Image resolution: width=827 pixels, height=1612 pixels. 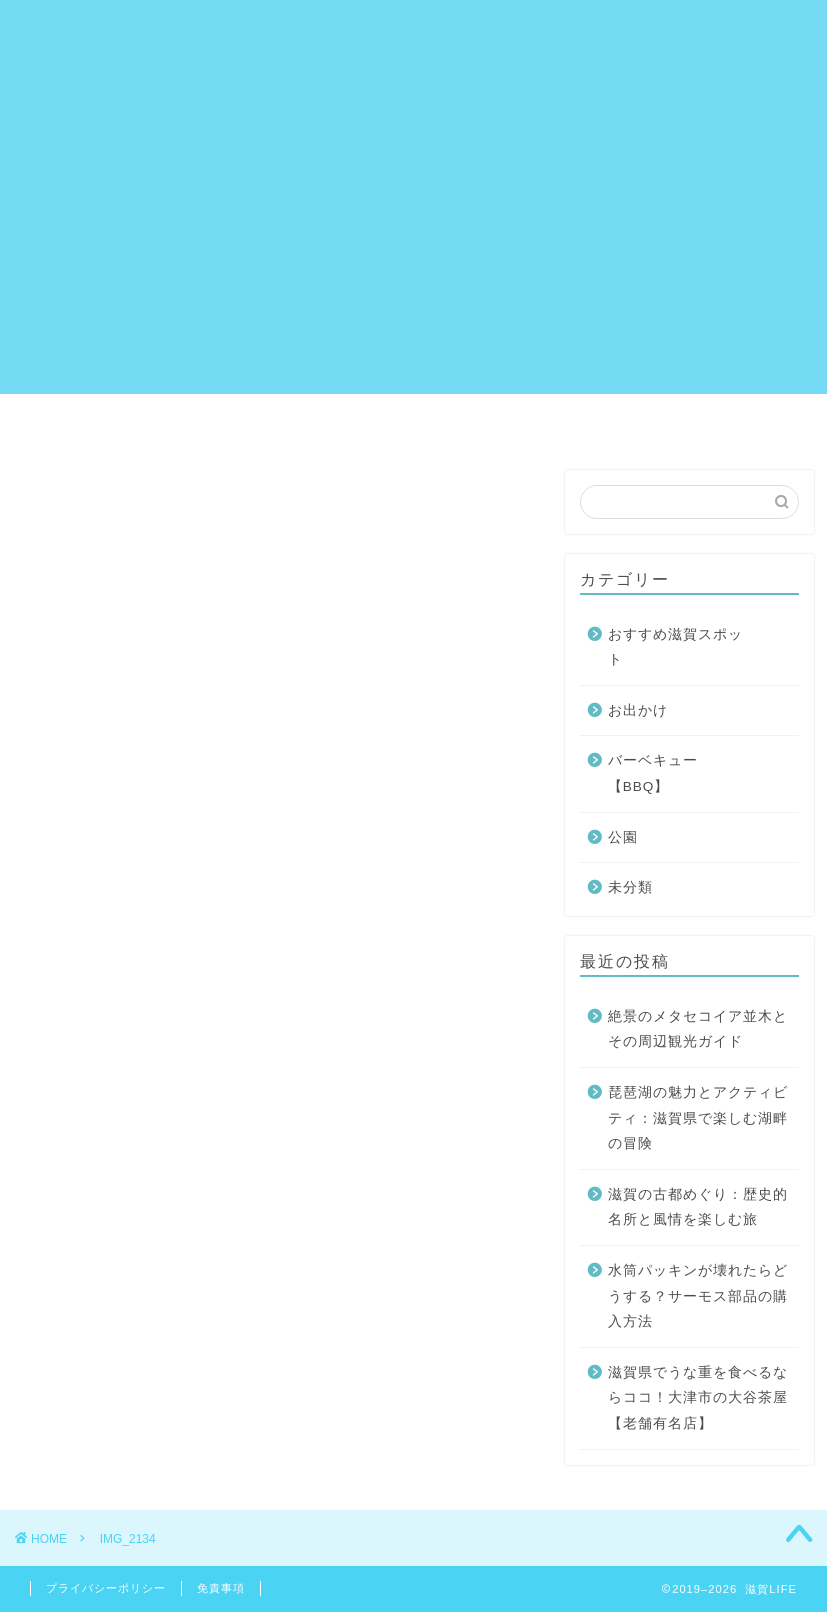 What do you see at coordinates (630, 887) in the screenshot?
I see `未分類` at bounding box center [630, 887].